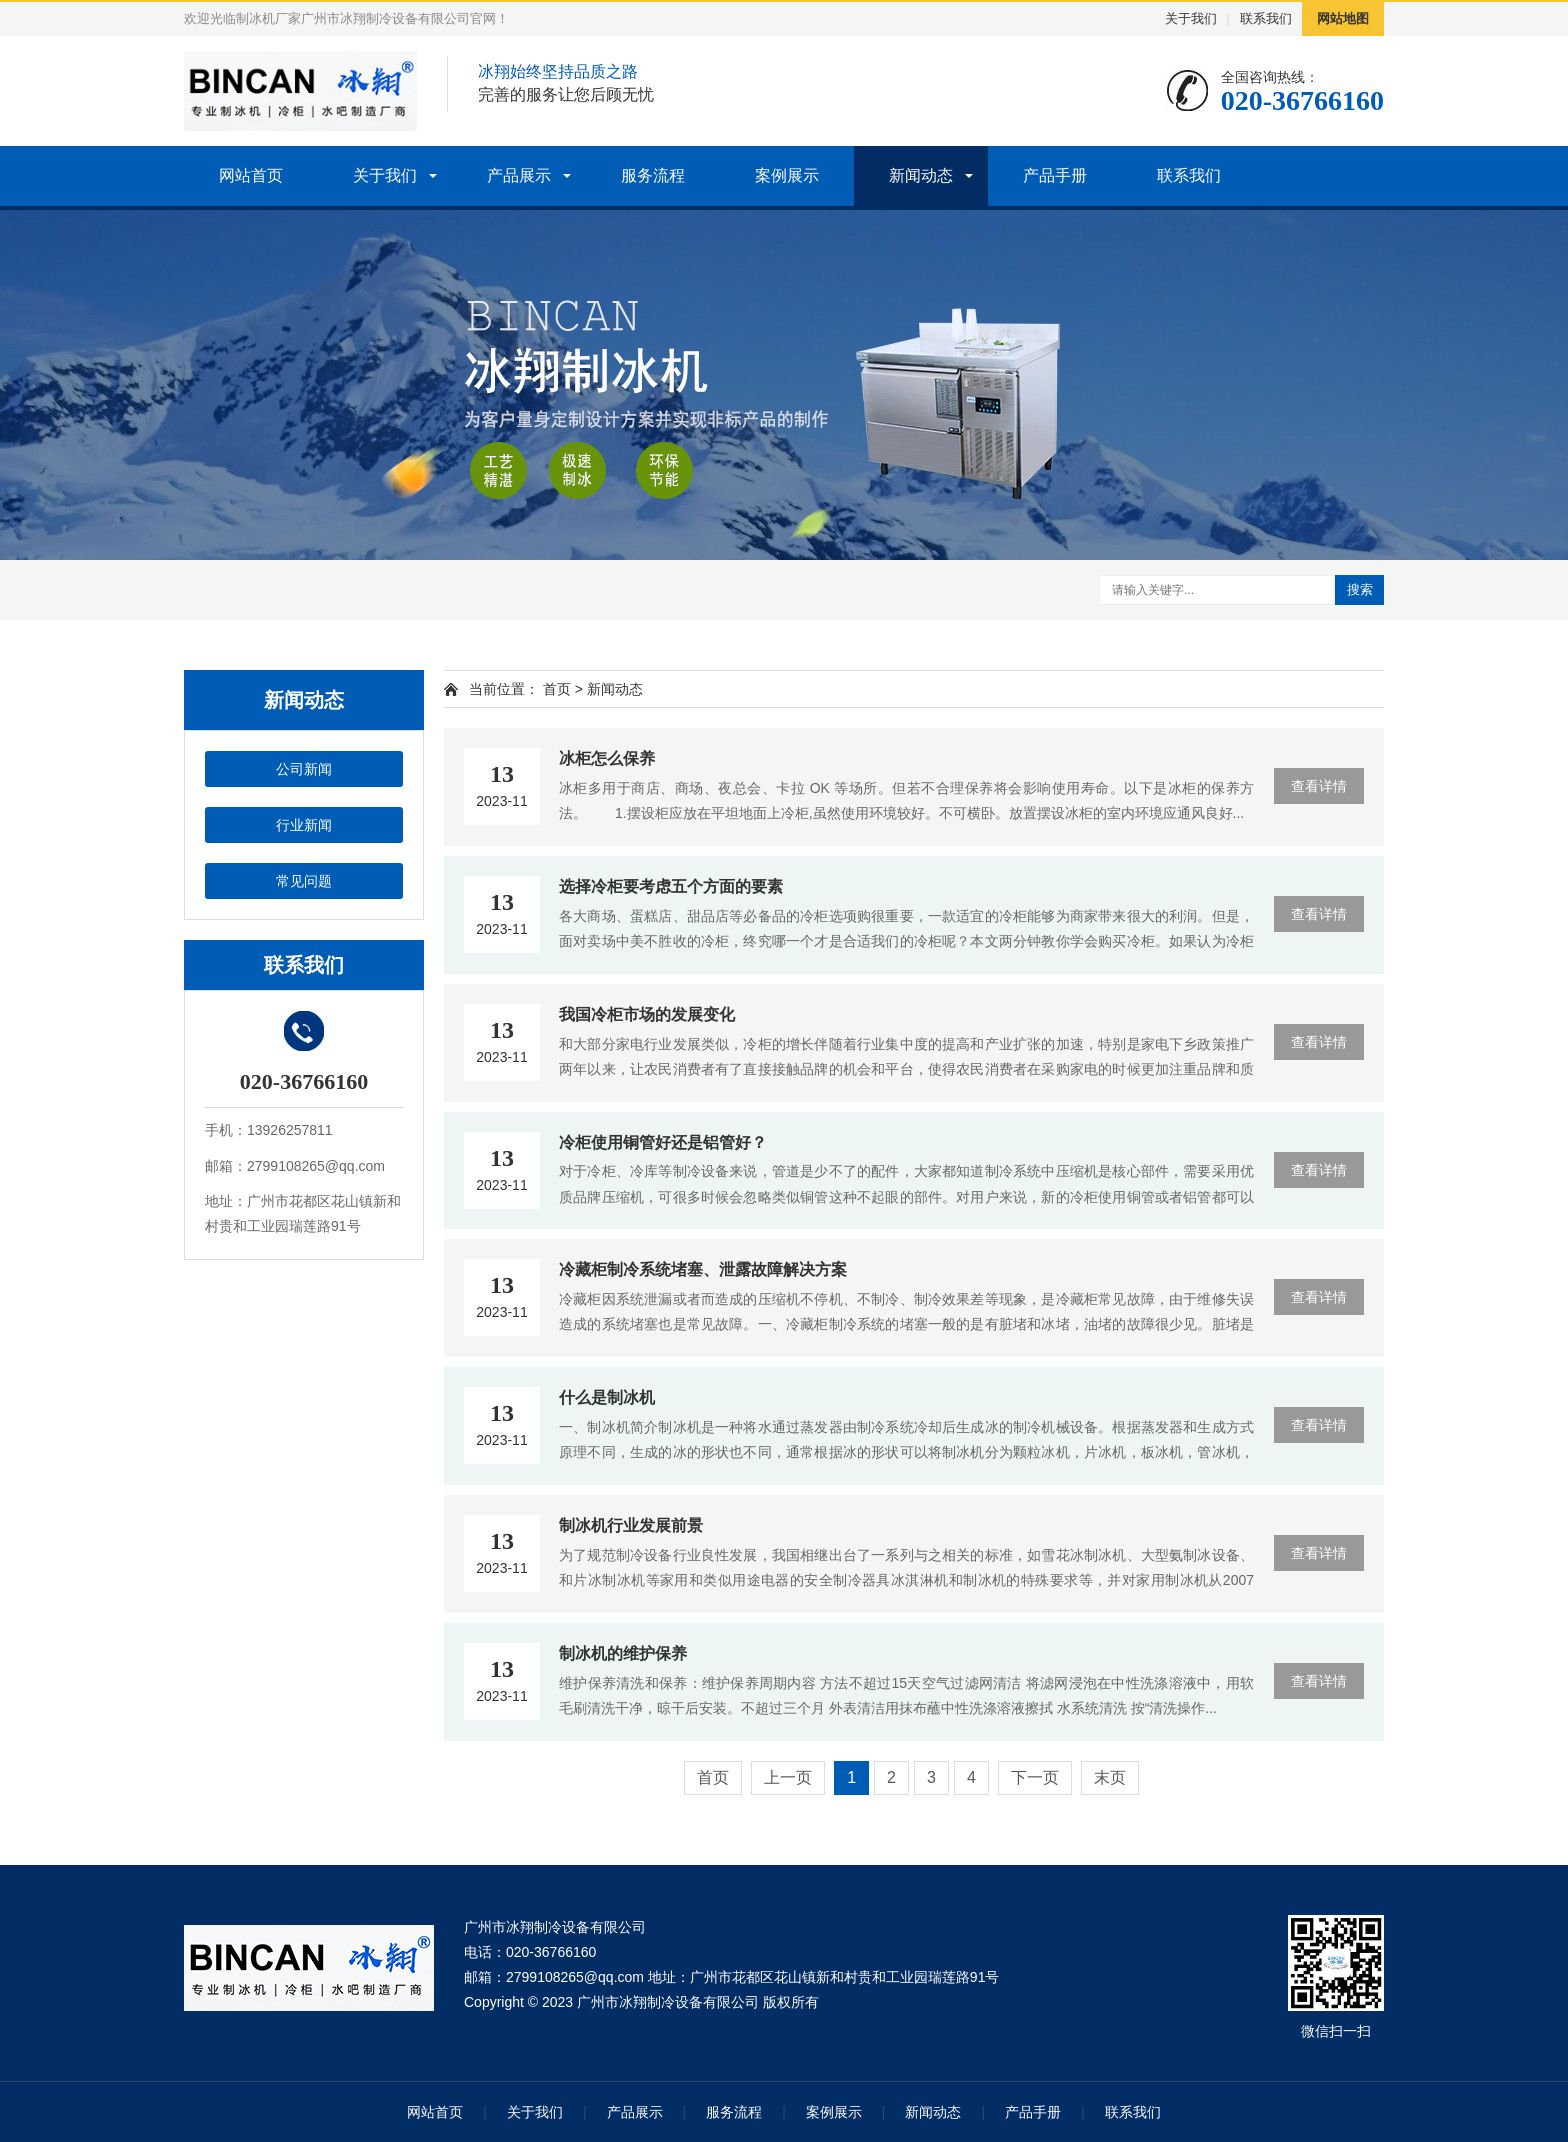 Image resolution: width=1568 pixels, height=2142 pixels. Describe the element at coordinates (1266, 18) in the screenshot. I see `联系我们` at that location.